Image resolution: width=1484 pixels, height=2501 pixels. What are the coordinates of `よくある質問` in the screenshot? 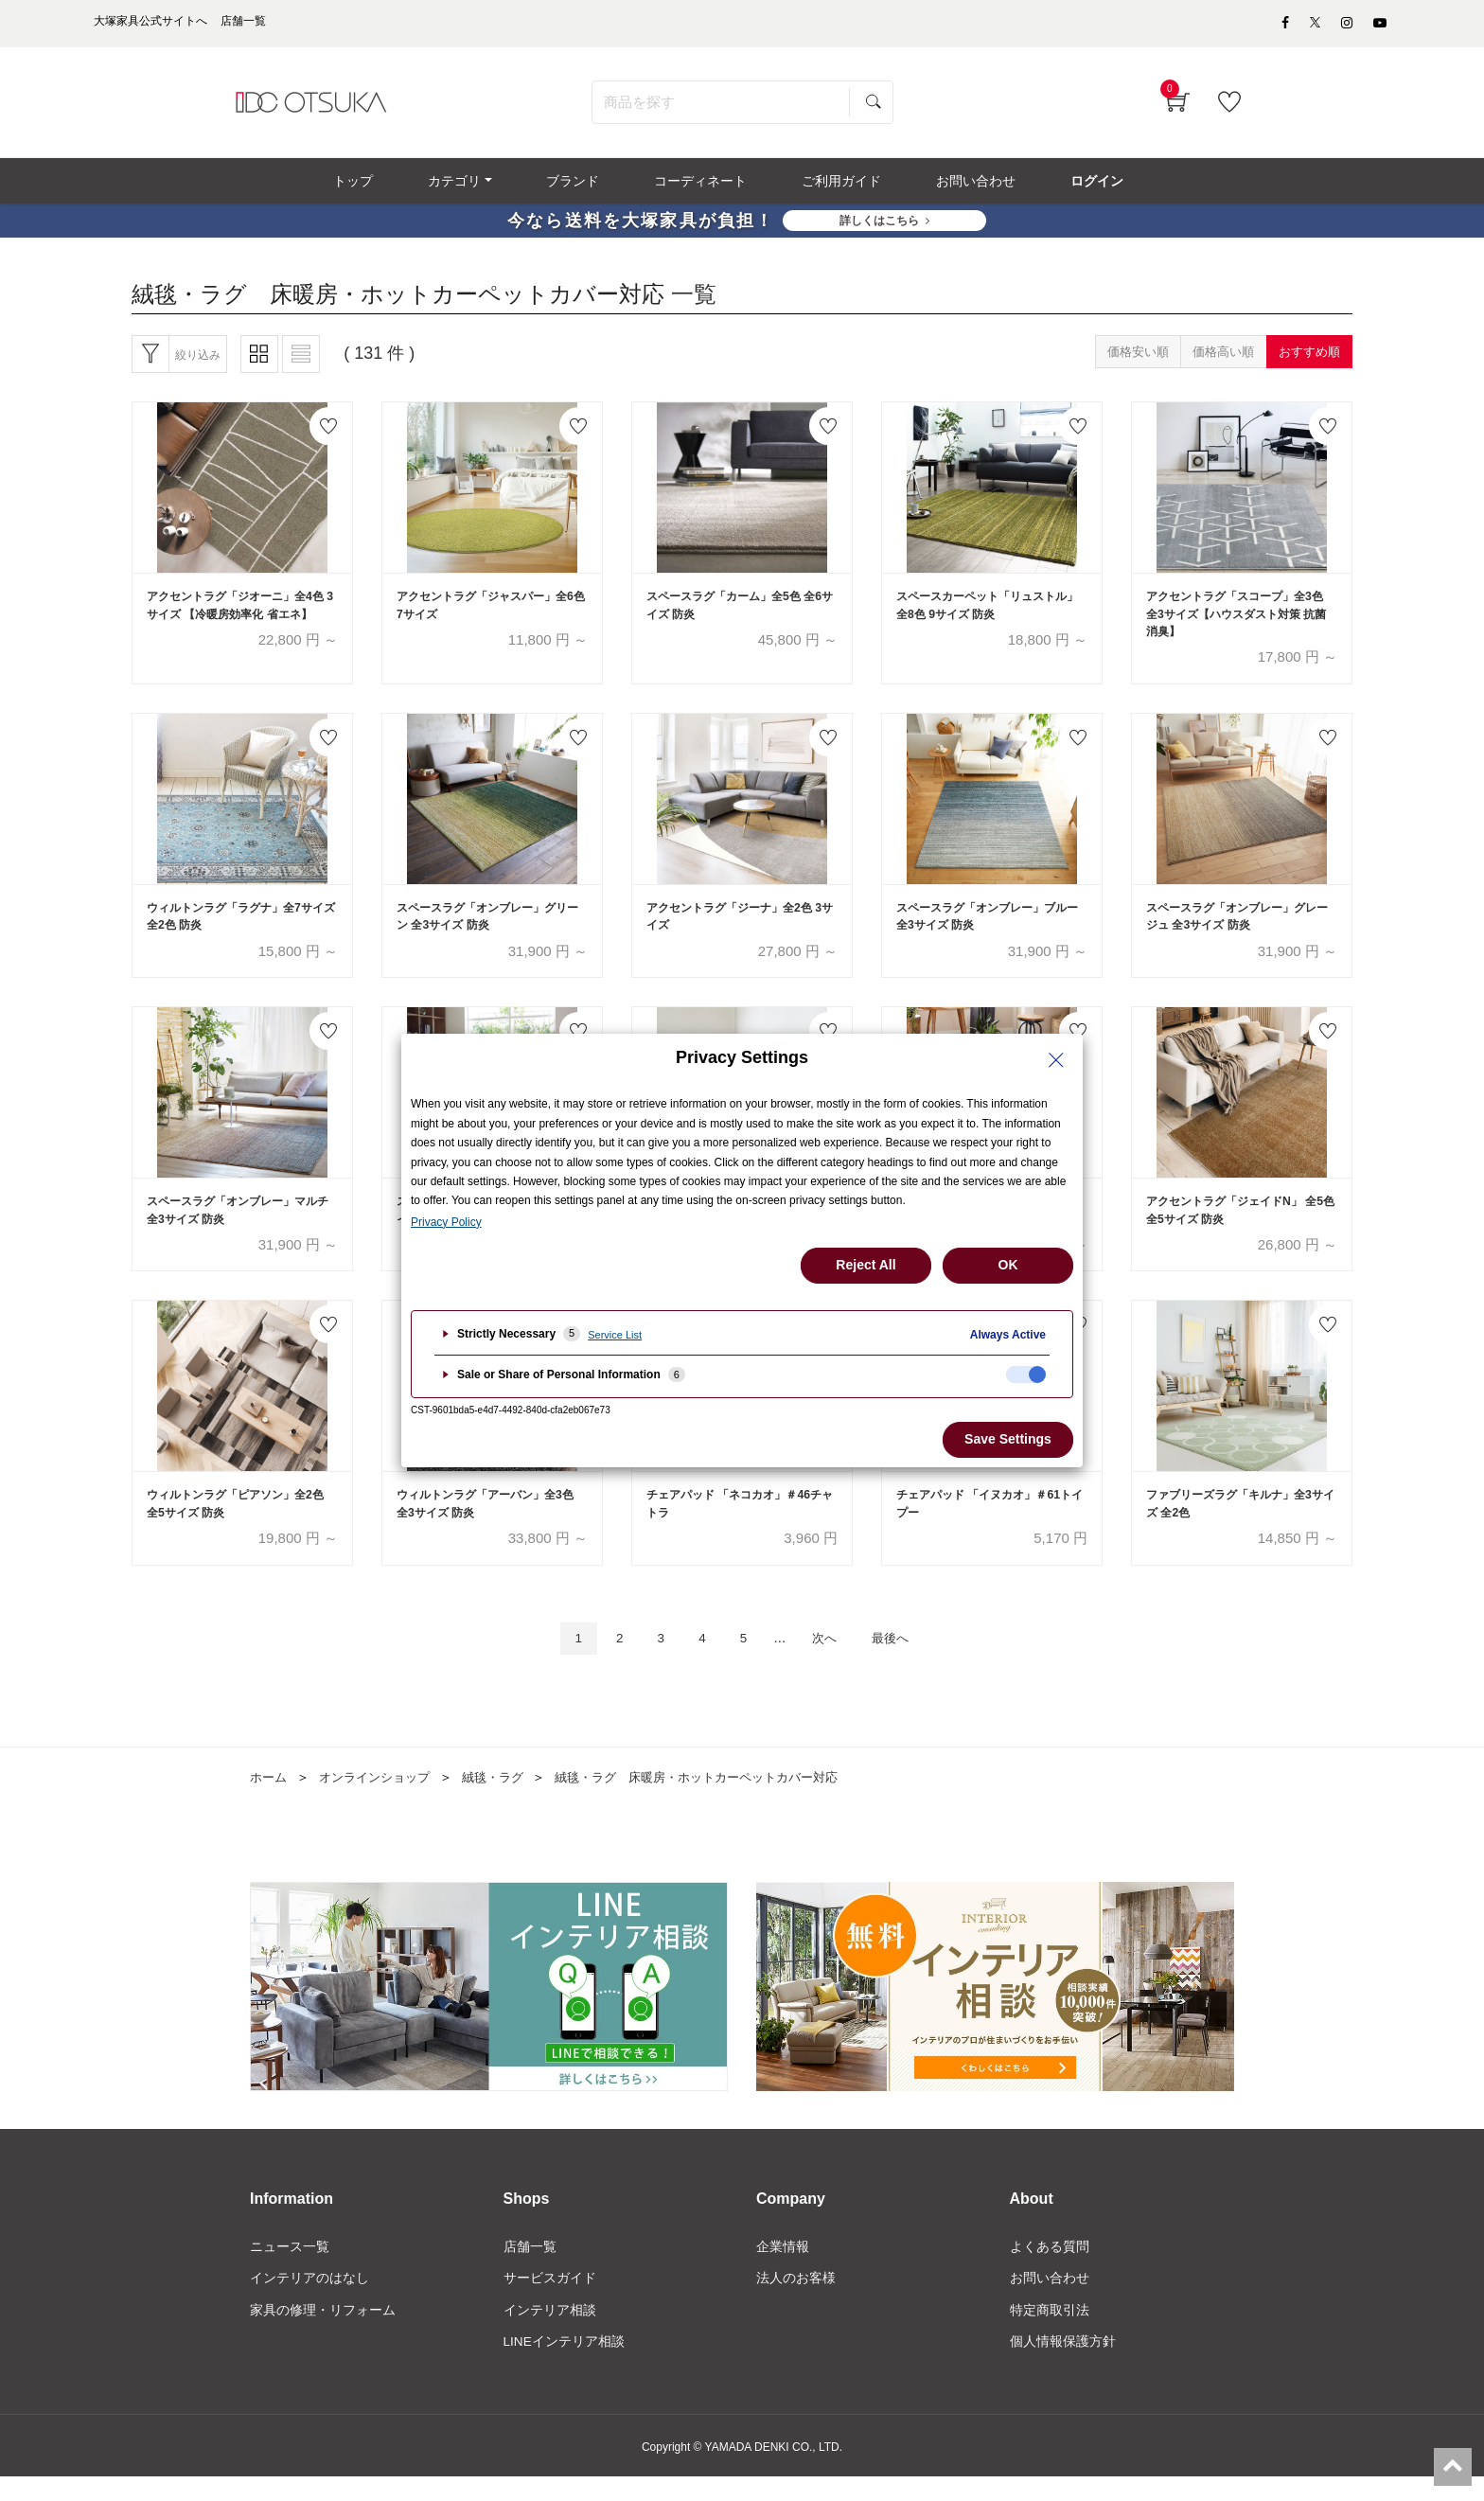 It's located at (1049, 2269).